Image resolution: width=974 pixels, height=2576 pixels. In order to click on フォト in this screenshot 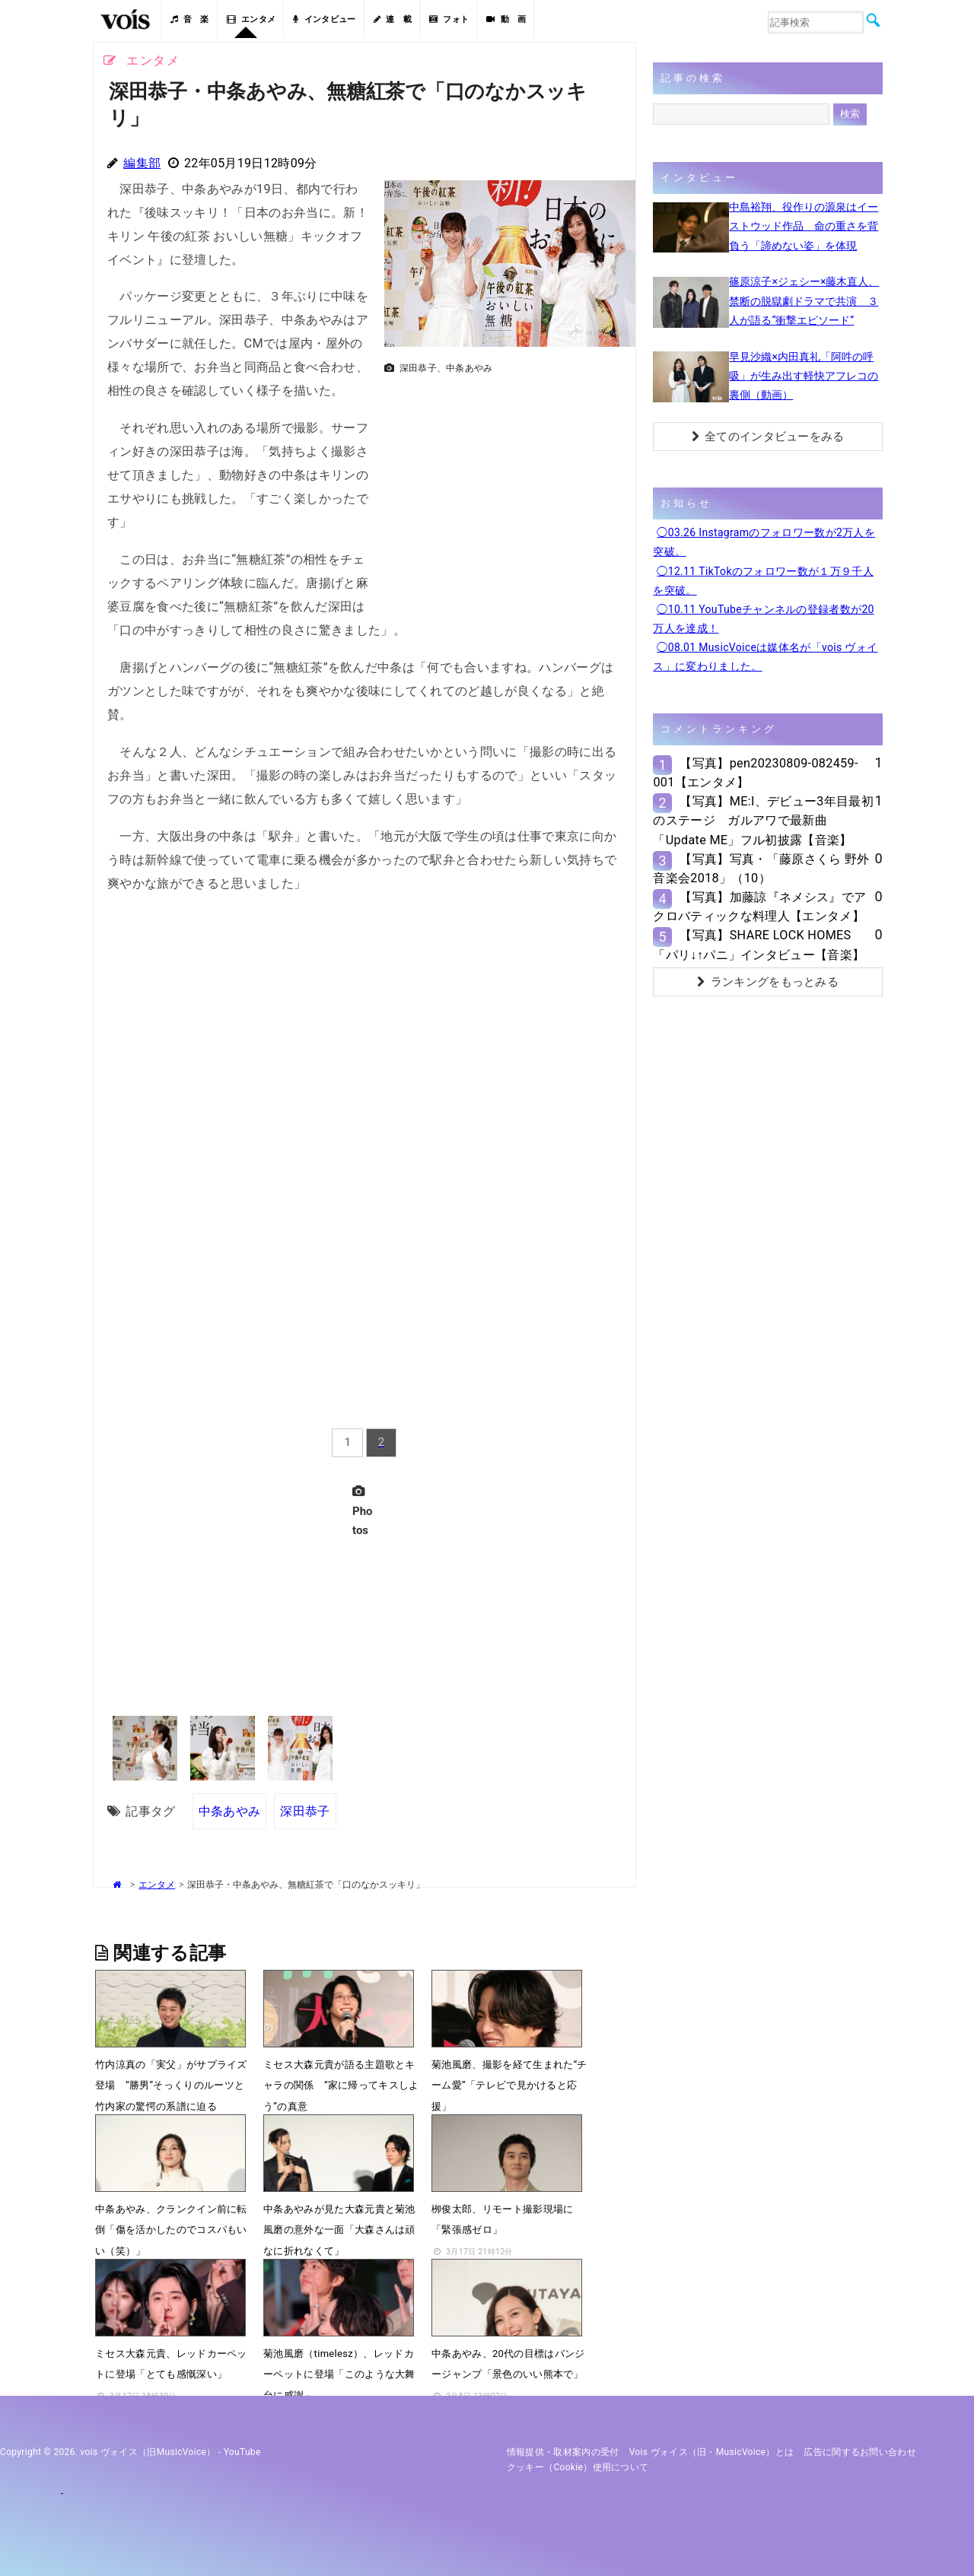, I will do `click(449, 19)`.